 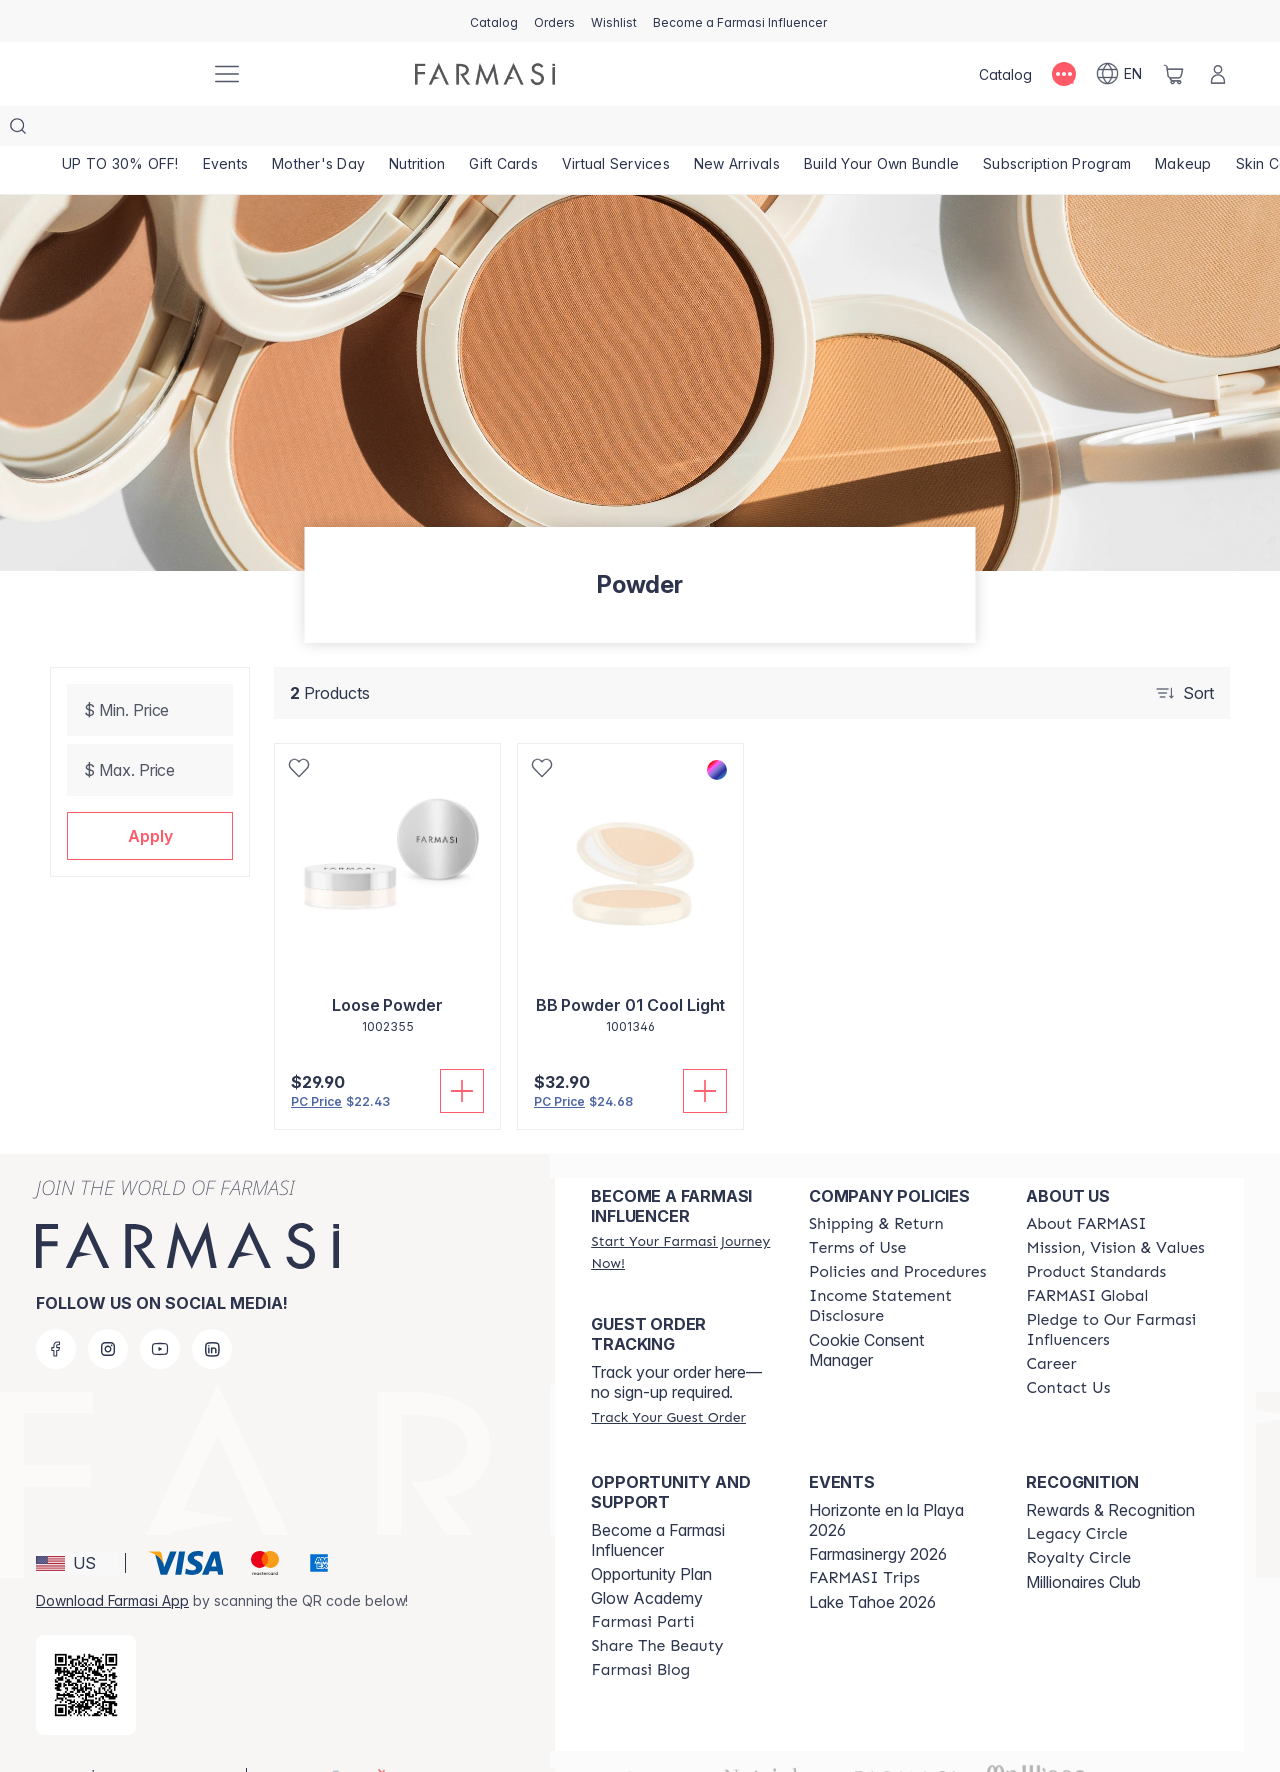 I want to click on Farmasinergy 2026, so click(x=878, y=1514).